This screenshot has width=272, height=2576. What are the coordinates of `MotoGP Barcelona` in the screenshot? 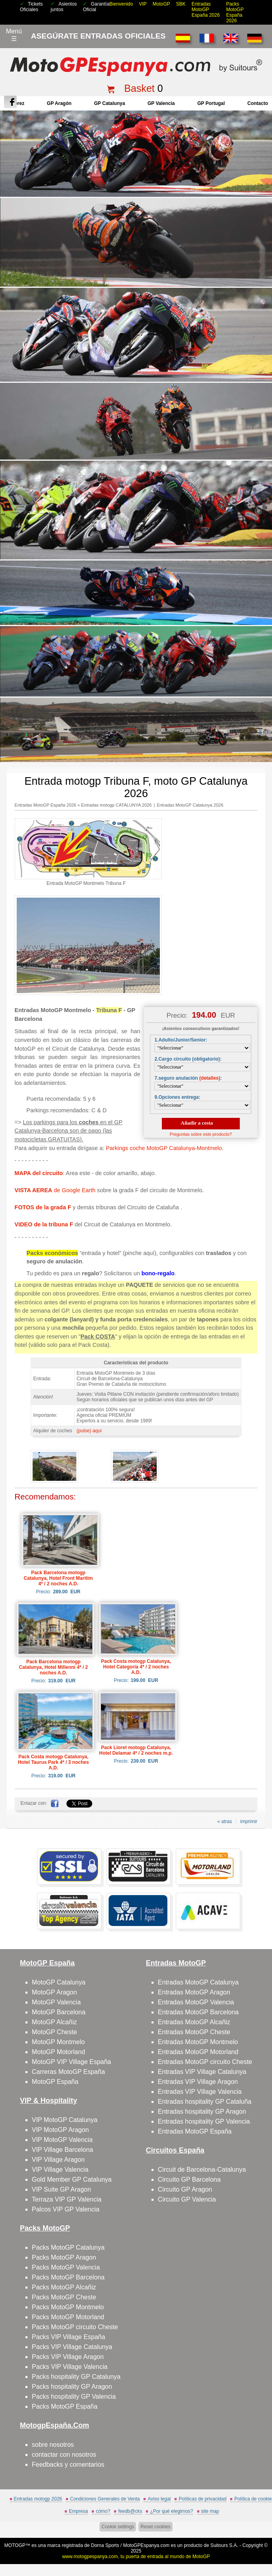 It's located at (58, 2012).